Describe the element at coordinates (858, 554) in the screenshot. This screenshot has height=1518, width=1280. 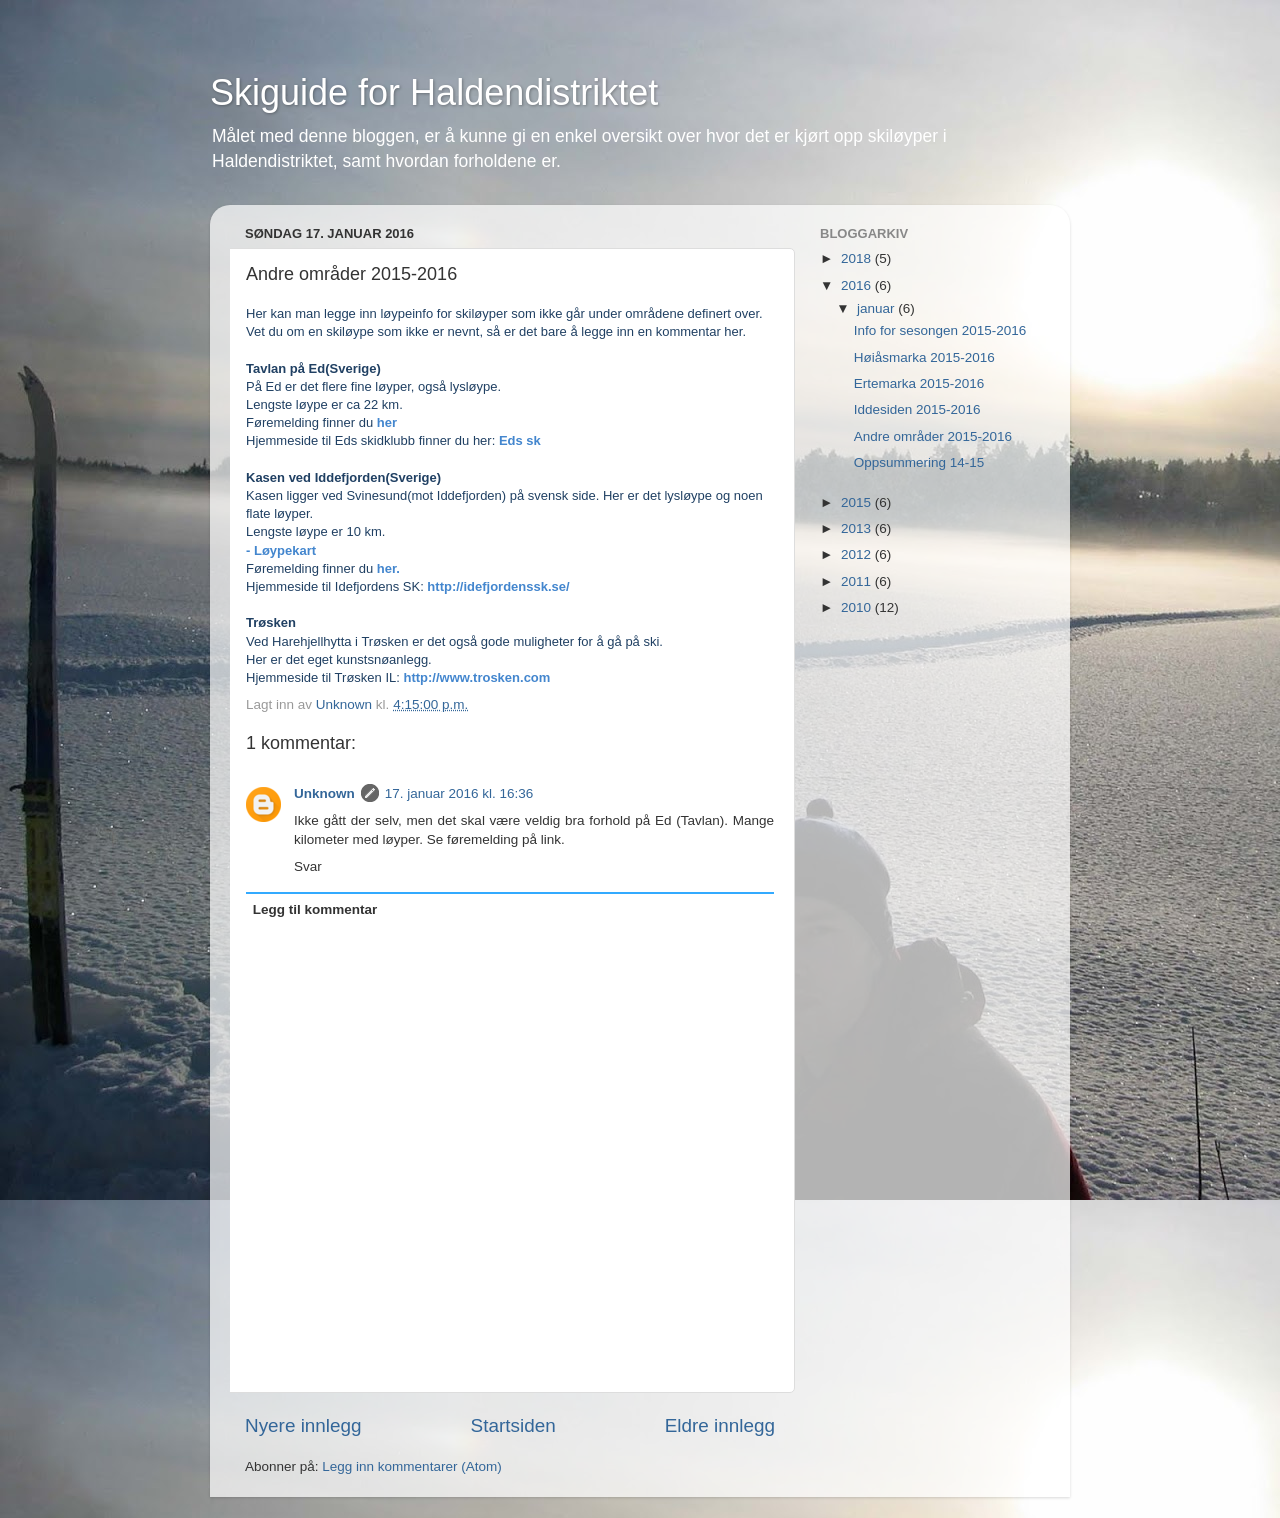
I see `2012` at that location.